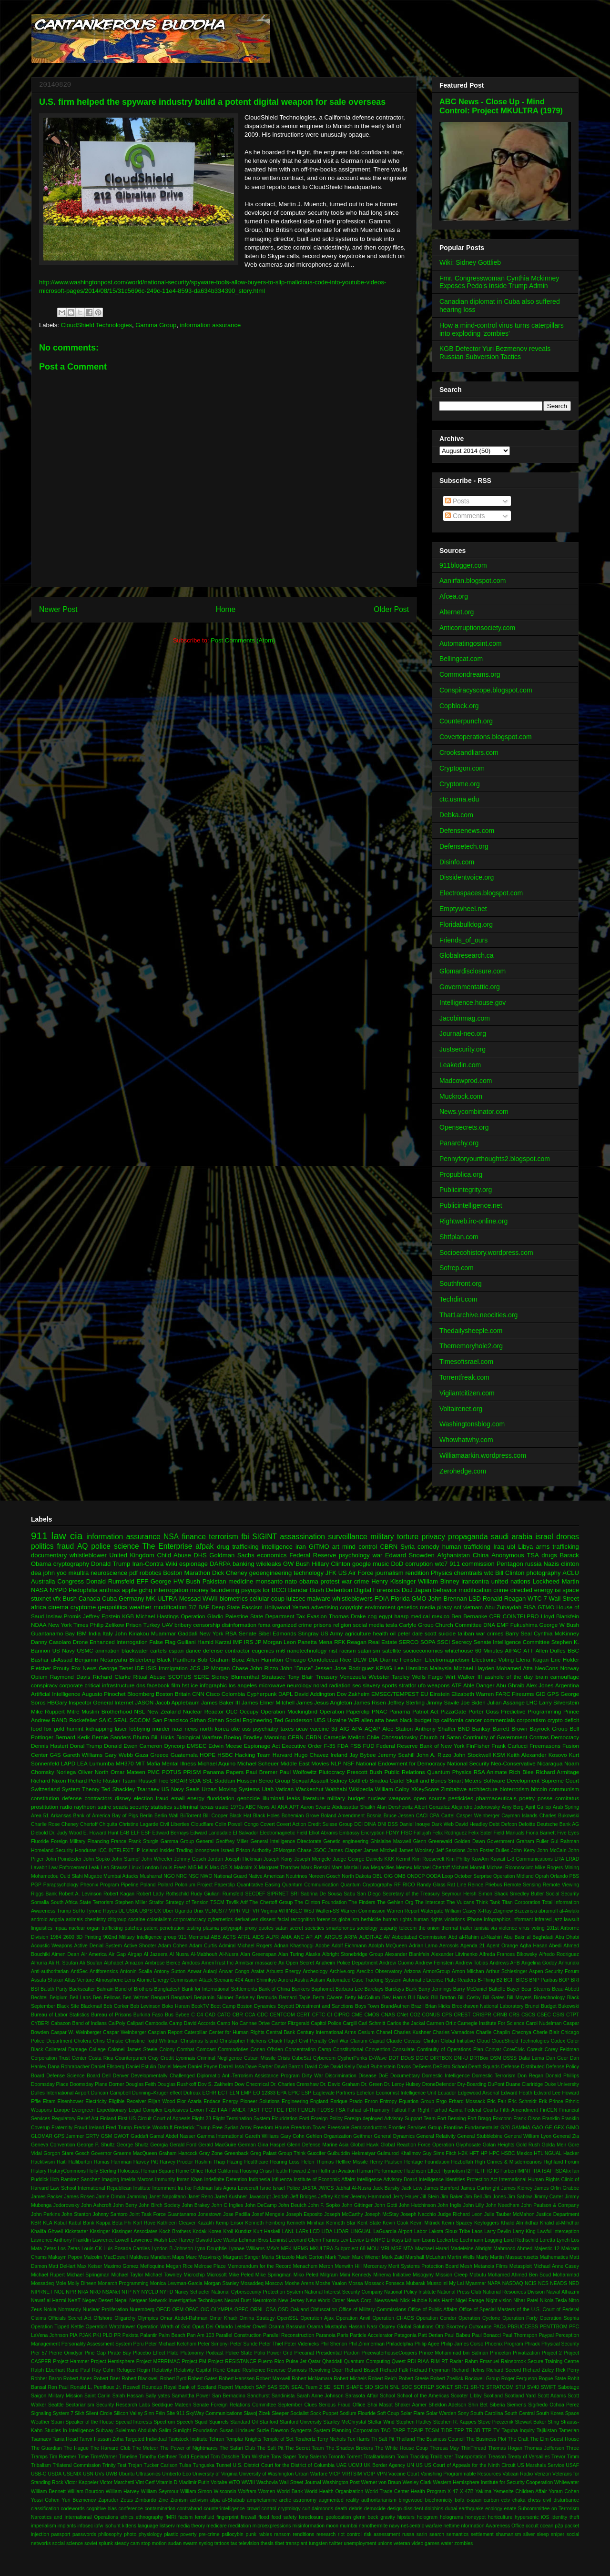 This screenshot has height=2576, width=610. Describe the element at coordinates (265, 2222) in the screenshot. I see `Kenneth Feinberg` at that location.